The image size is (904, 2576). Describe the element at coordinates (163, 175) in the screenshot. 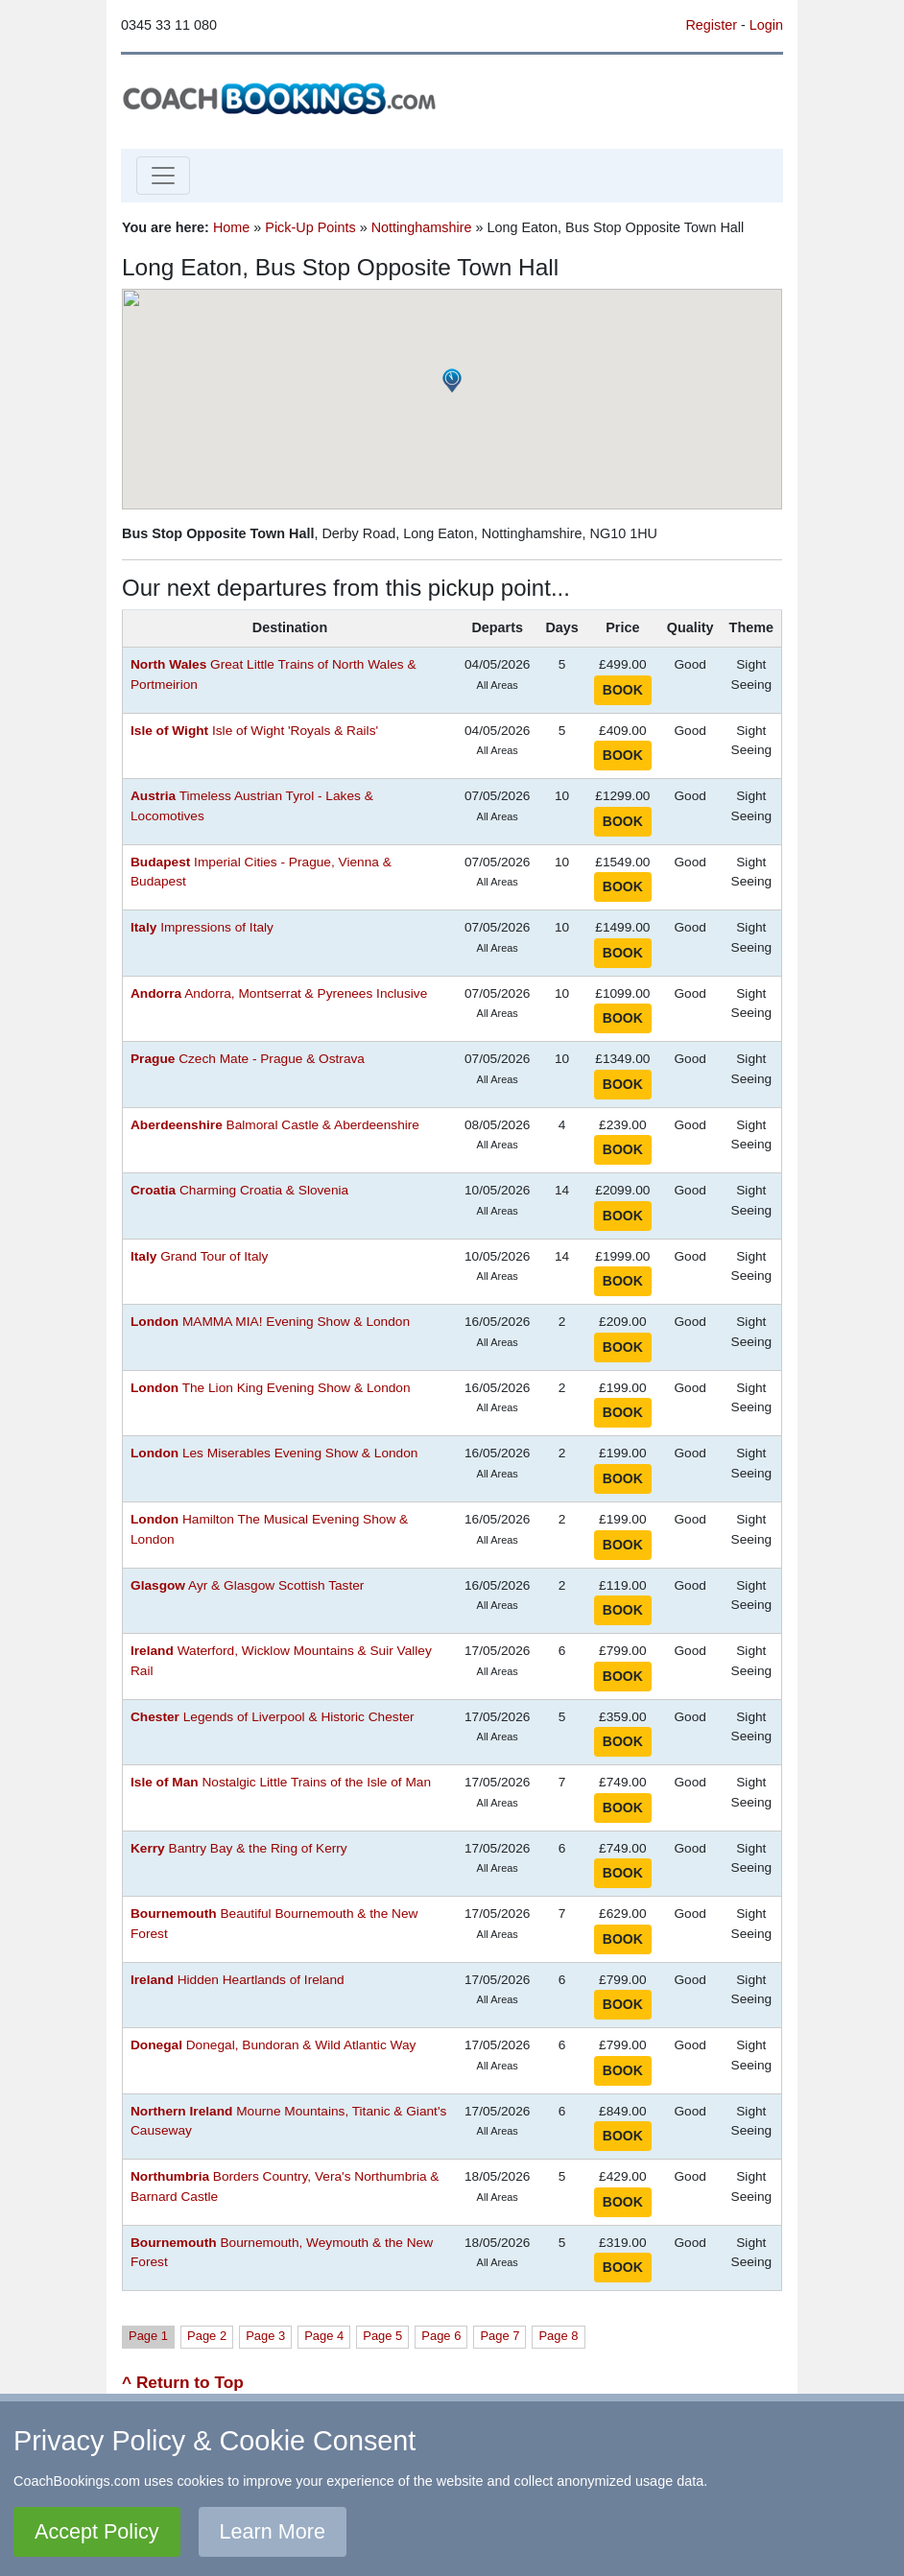

I see `[Toggle navigation]` at that location.